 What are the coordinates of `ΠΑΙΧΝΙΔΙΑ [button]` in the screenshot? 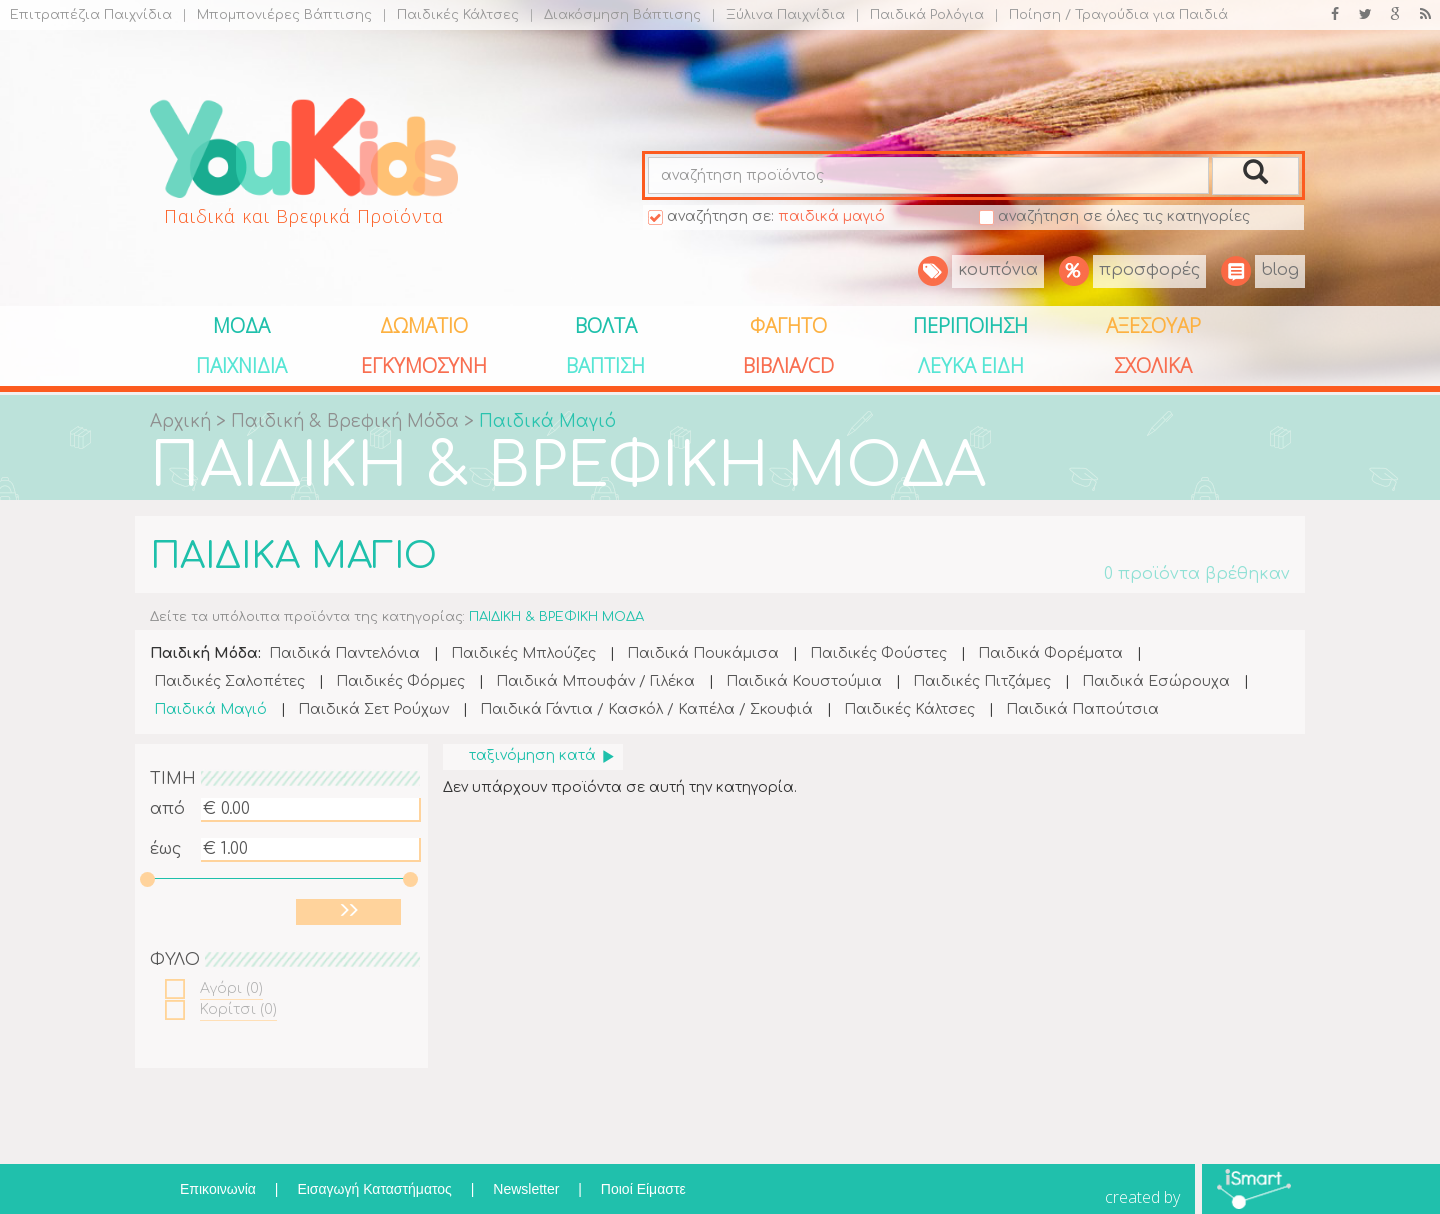 It's located at (241, 365).